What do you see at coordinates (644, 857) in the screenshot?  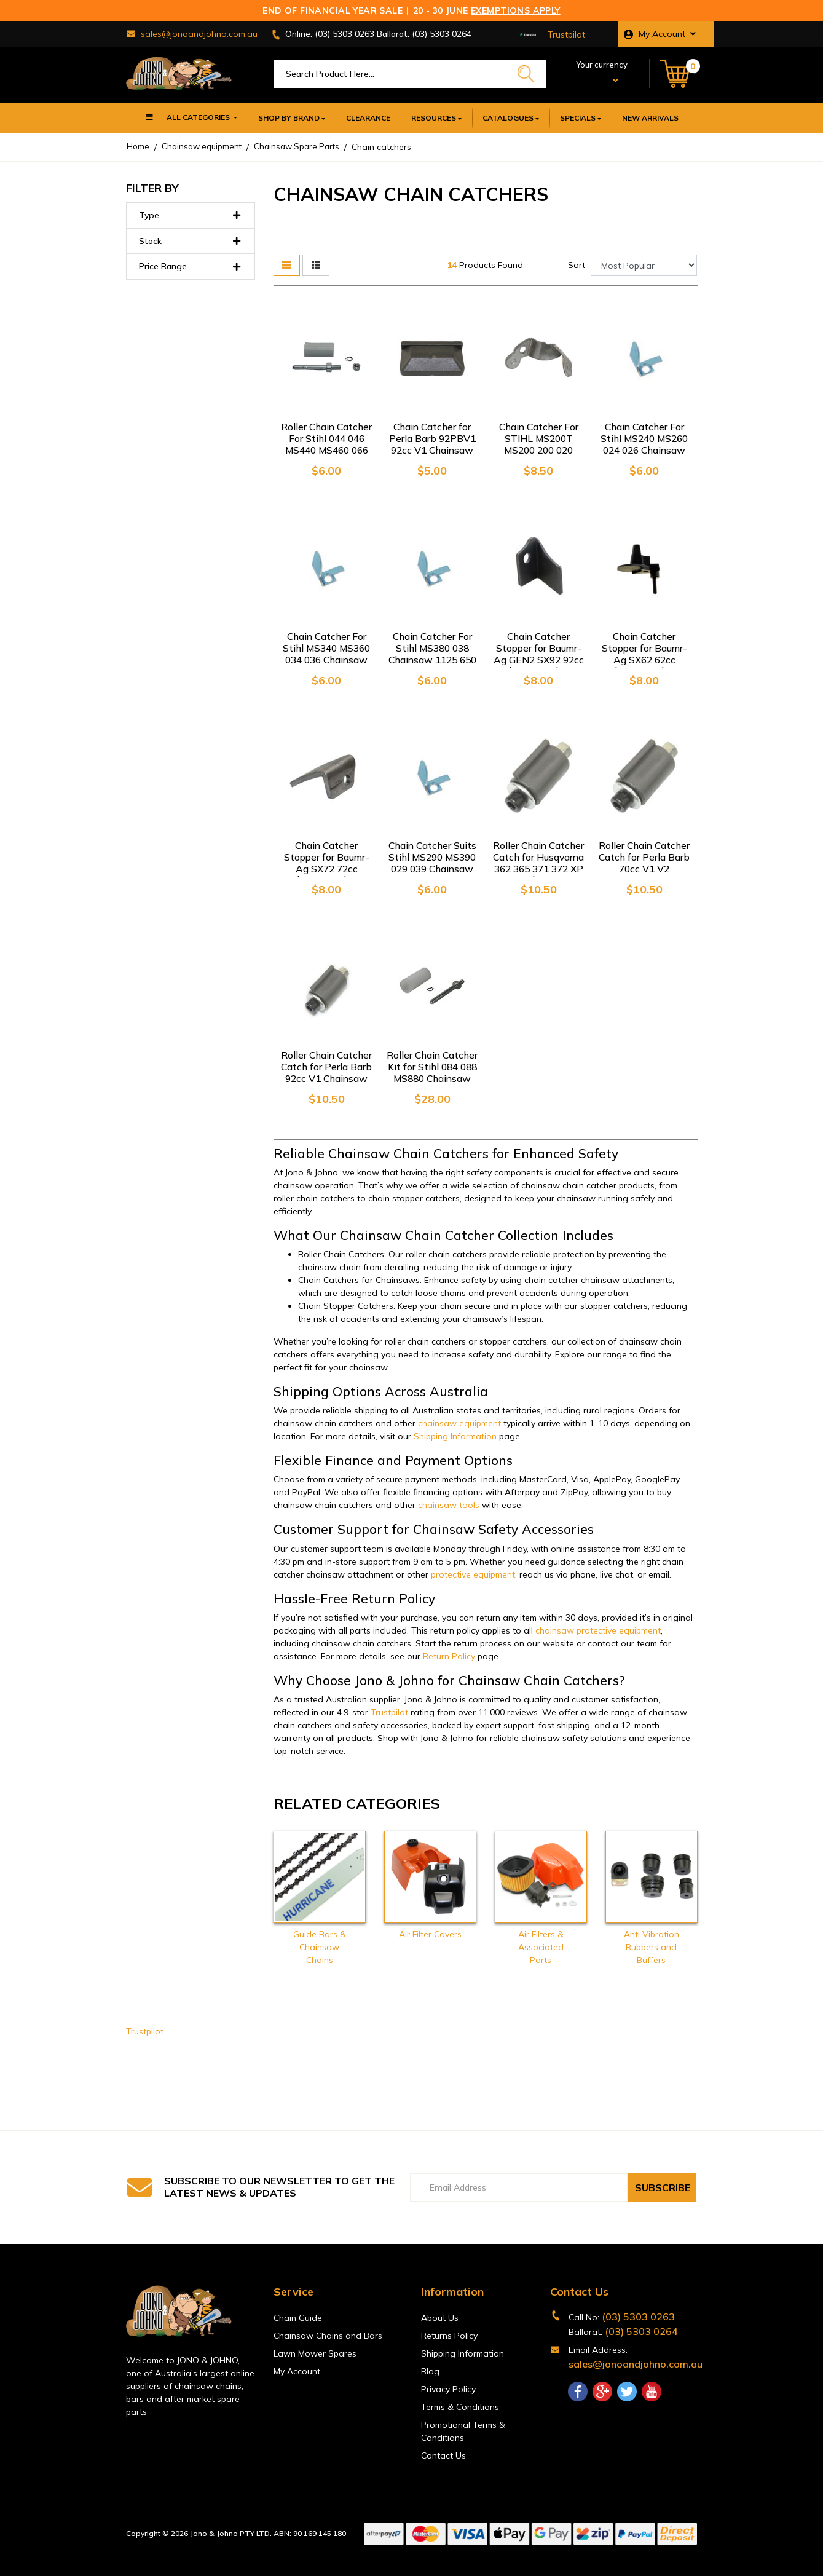 I see `Roller Chain Catcher Catch for Perla Barb 70cc V1 V2` at bounding box center [644, 857].